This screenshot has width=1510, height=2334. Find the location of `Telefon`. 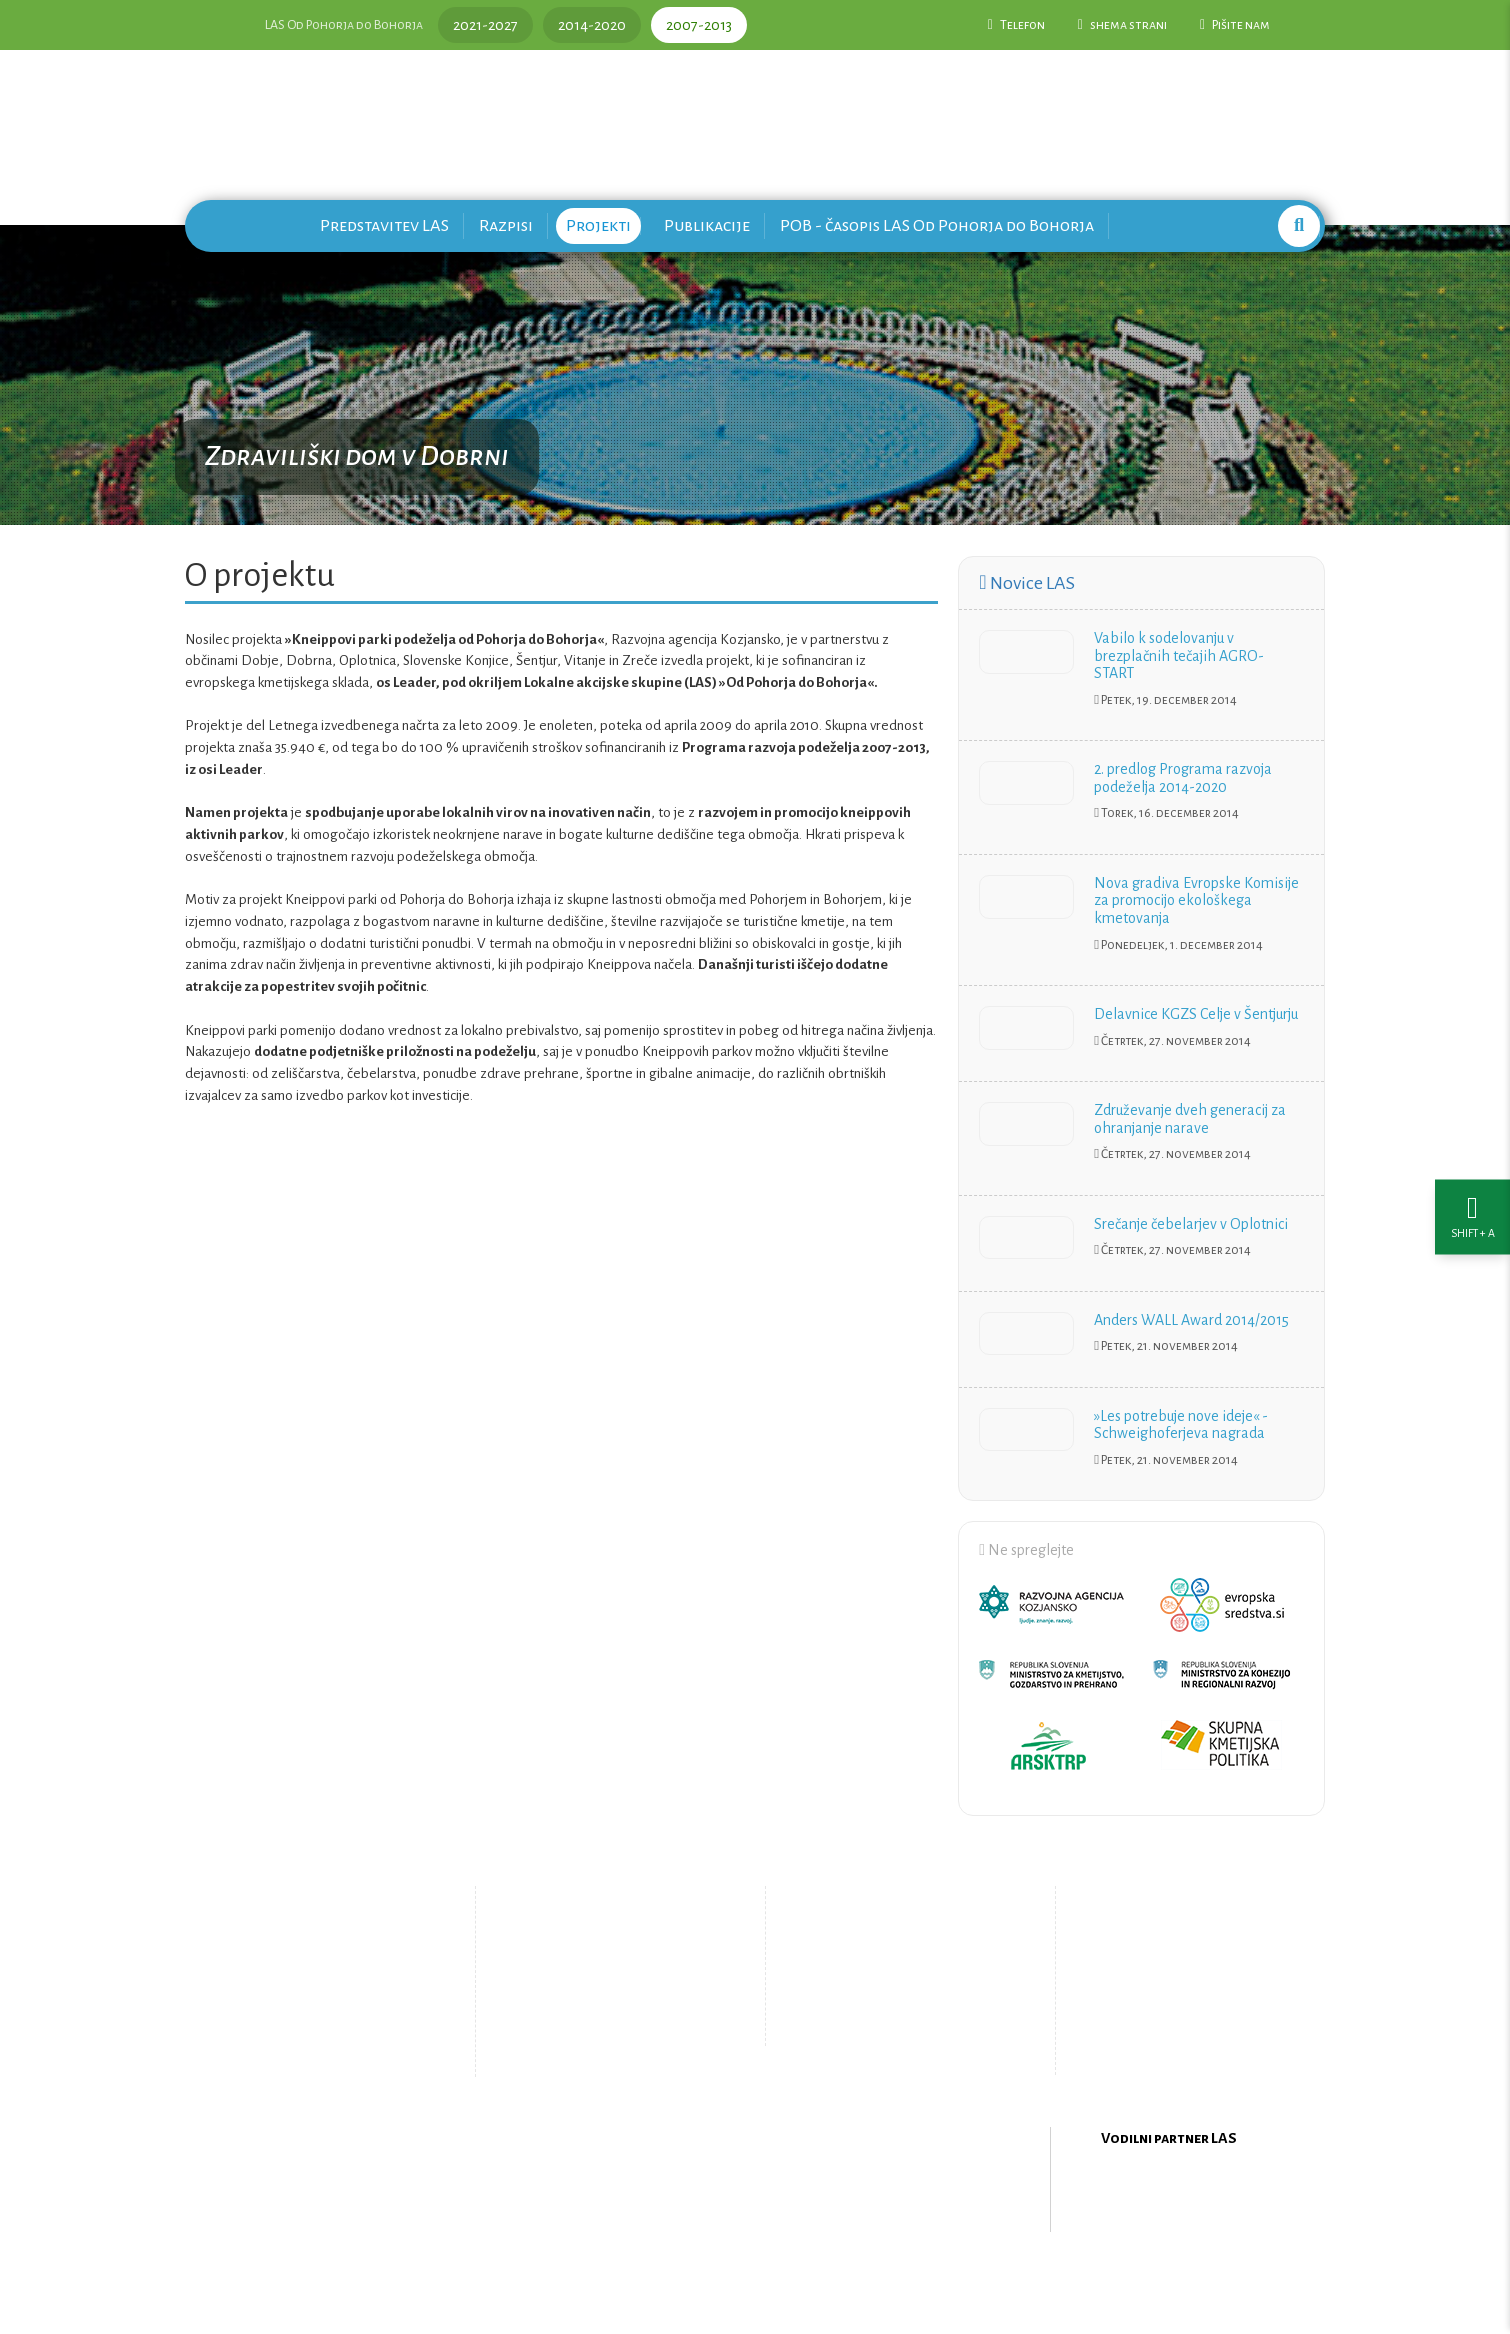

Telefon is located at coordinates (1016, 25).